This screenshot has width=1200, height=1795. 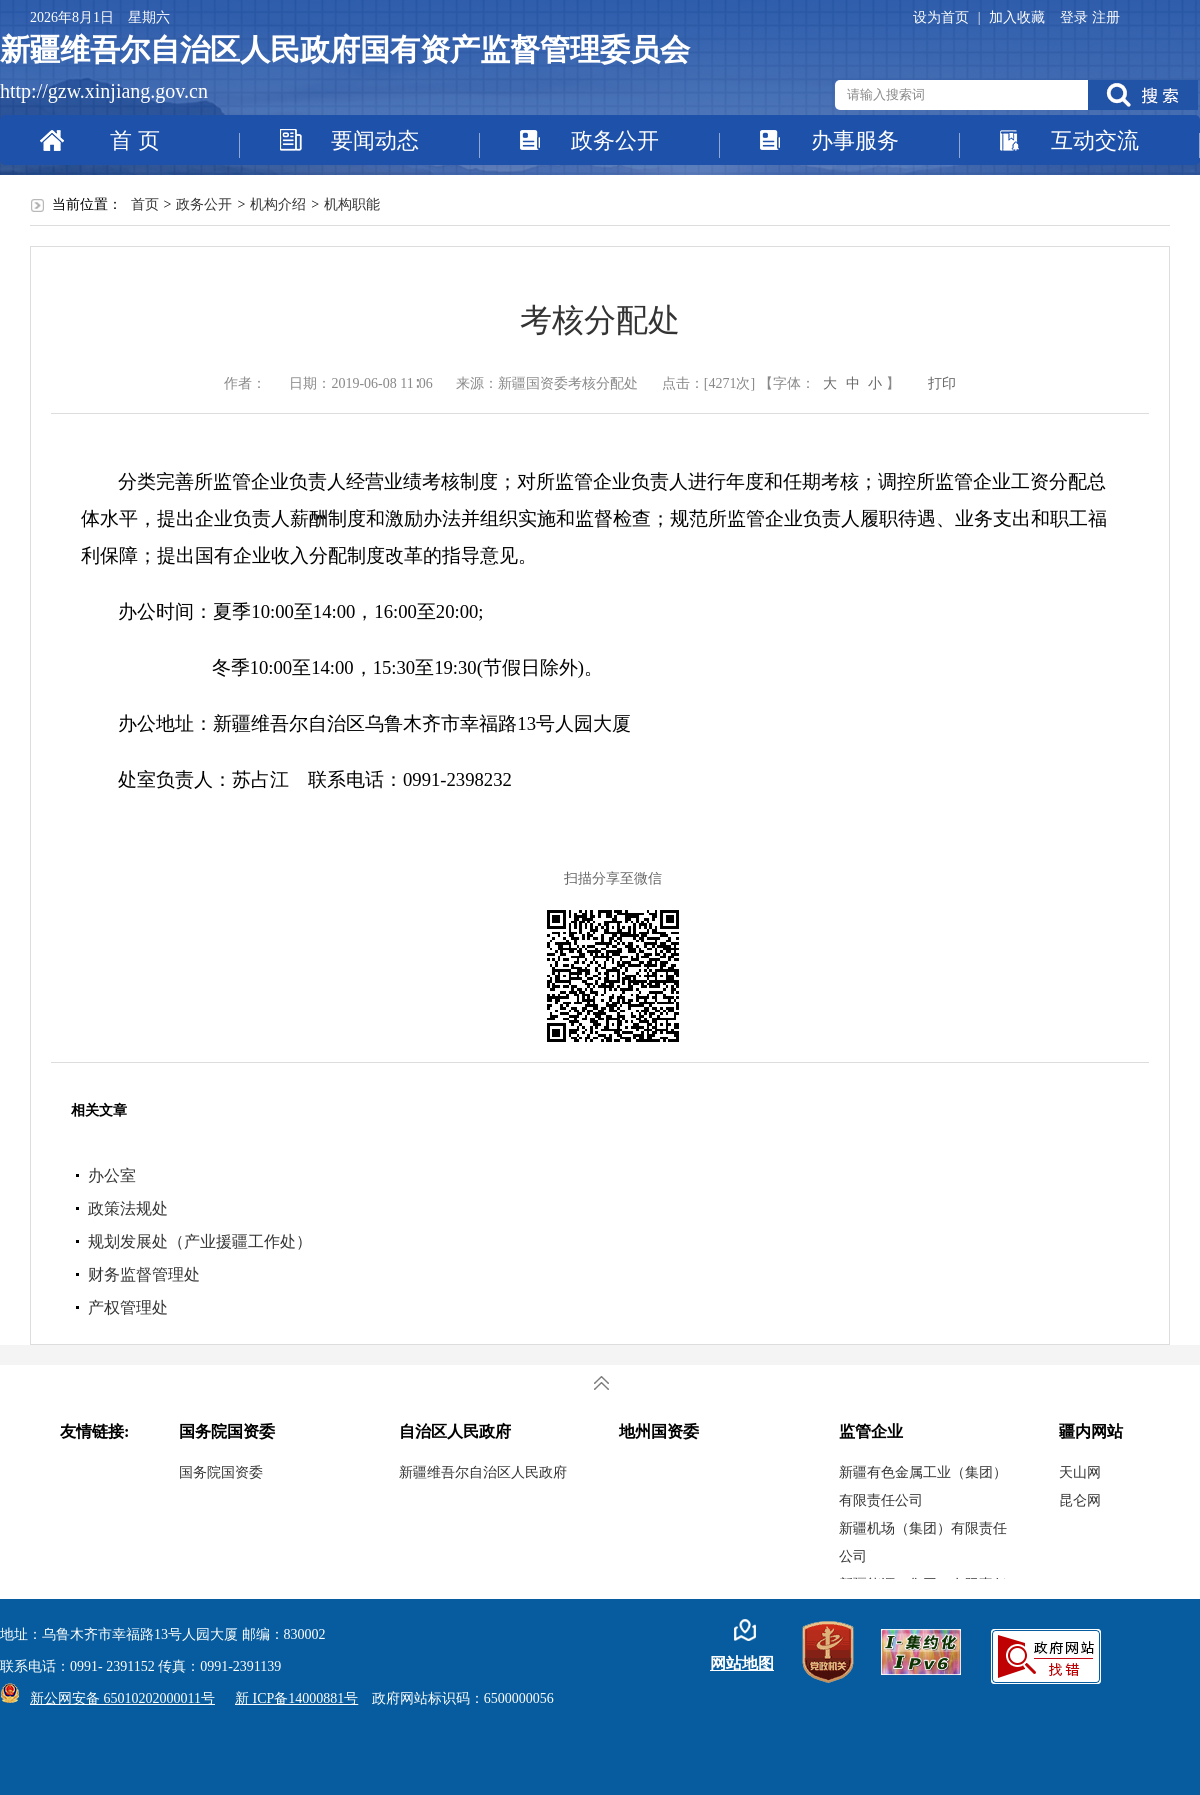 What do you see at coordinates (942, 383) in the screenshot?
I see `打印` at bounding box center [942, 383].